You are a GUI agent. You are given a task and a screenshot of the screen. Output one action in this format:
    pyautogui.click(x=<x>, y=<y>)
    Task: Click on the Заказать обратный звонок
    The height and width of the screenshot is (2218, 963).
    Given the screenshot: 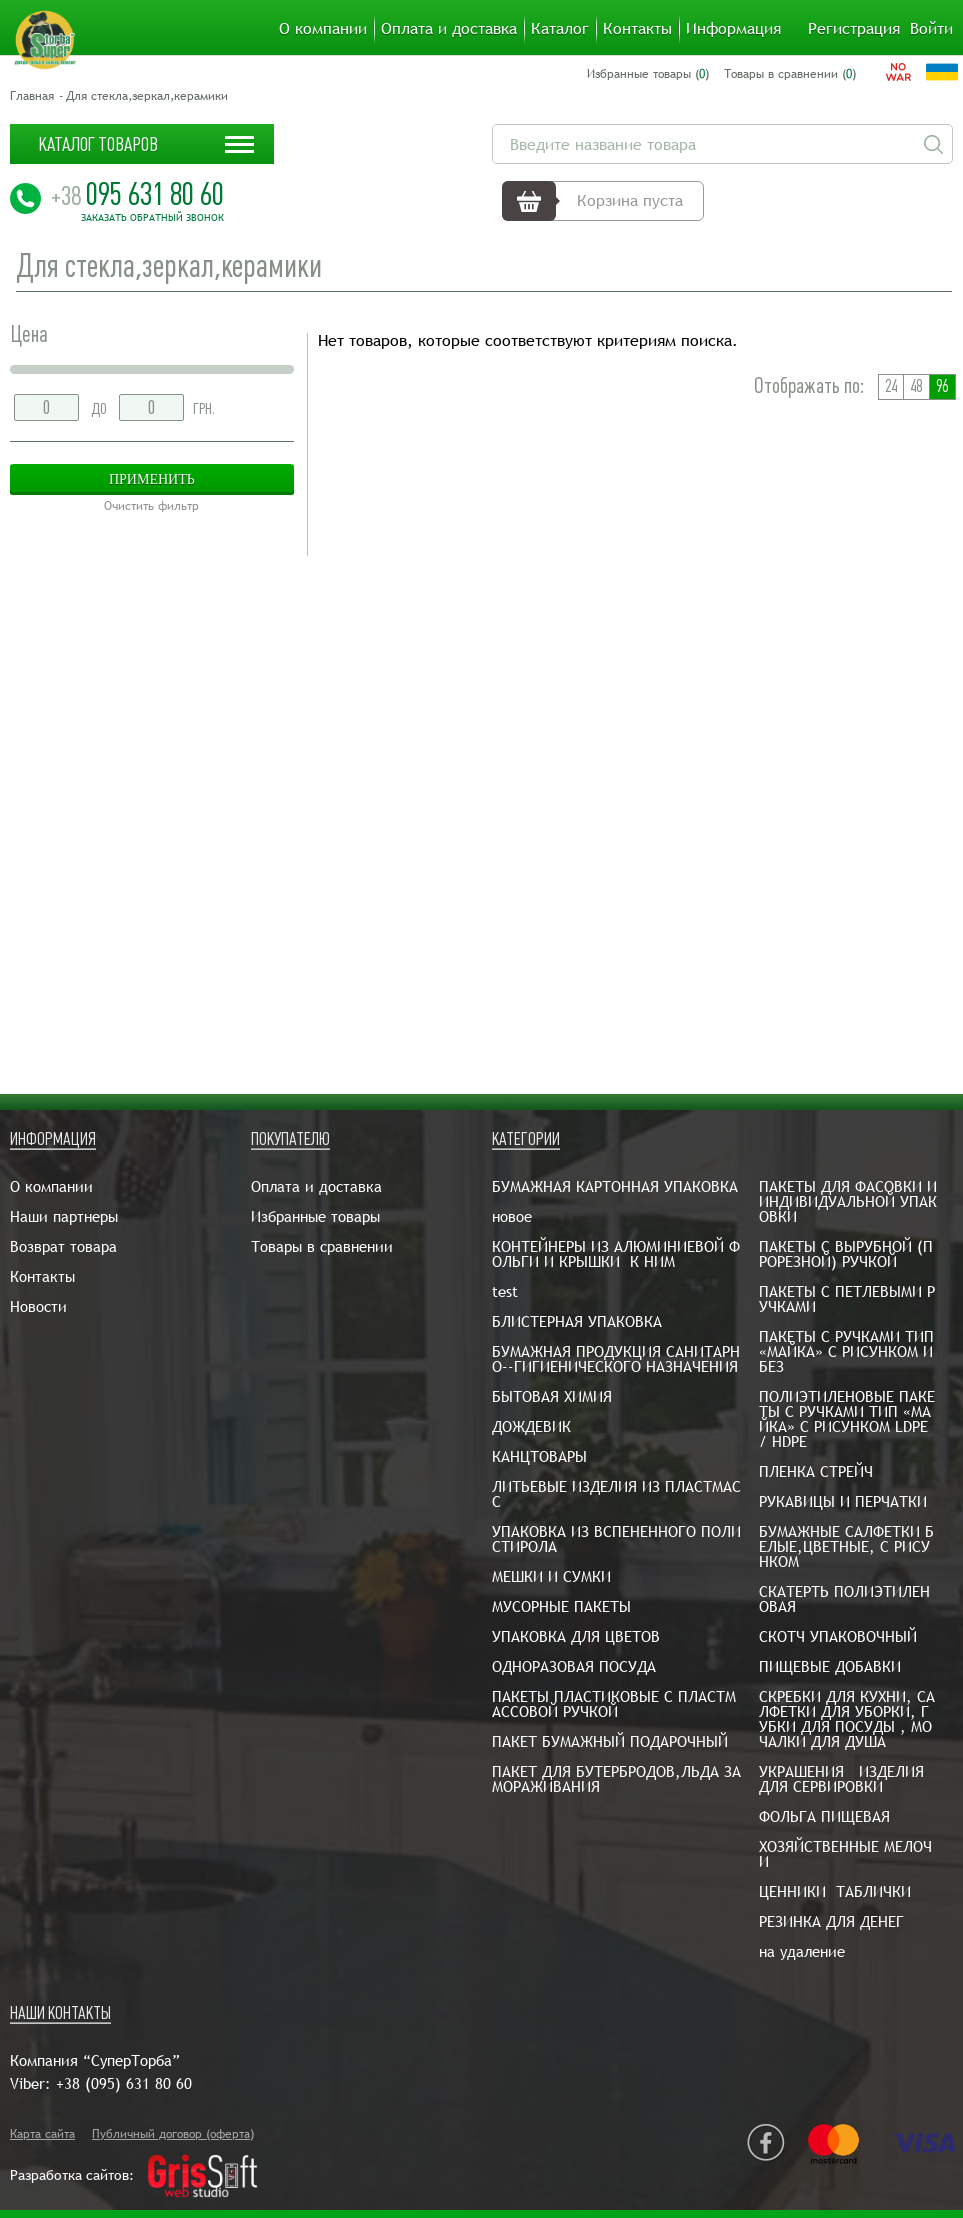 What is the action you would take?
    pyautogui.click(x=152, y=218)
    